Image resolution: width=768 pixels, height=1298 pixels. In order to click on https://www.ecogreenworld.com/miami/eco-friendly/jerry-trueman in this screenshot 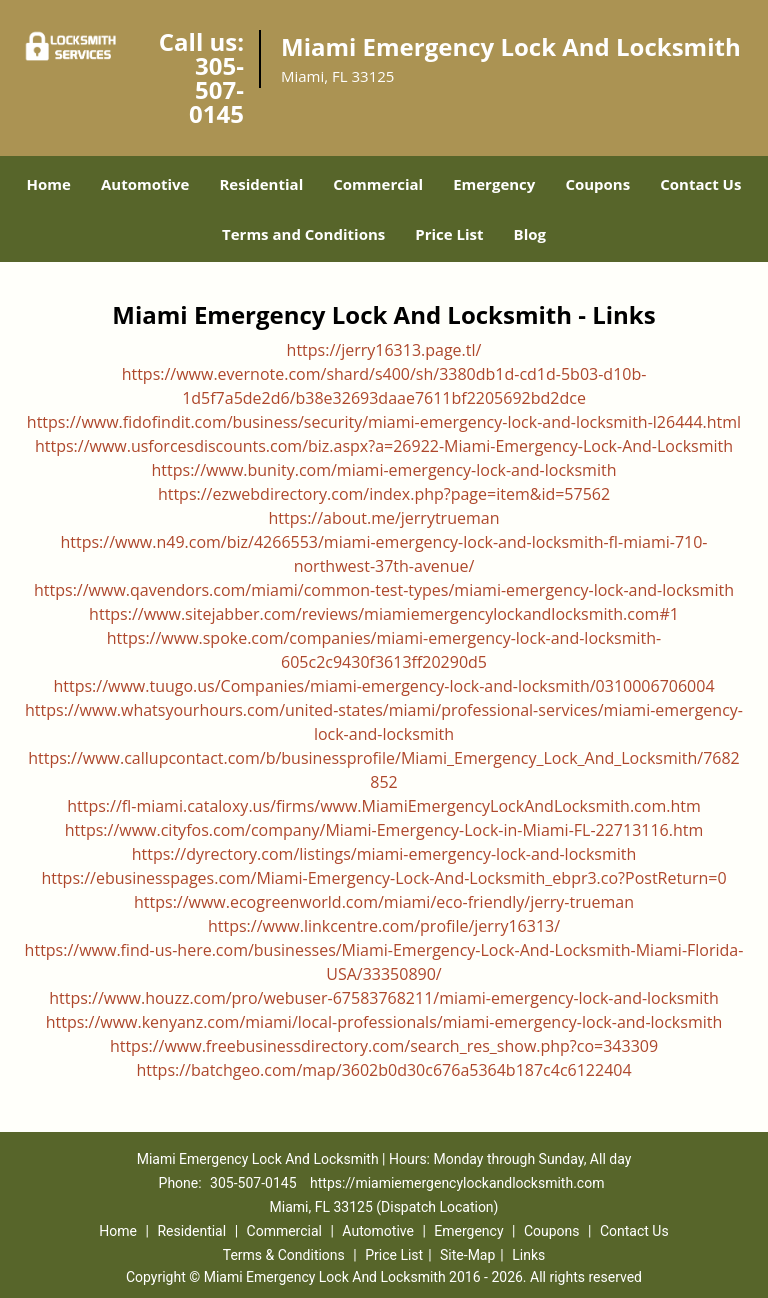, I will do `click(384, 902)`.